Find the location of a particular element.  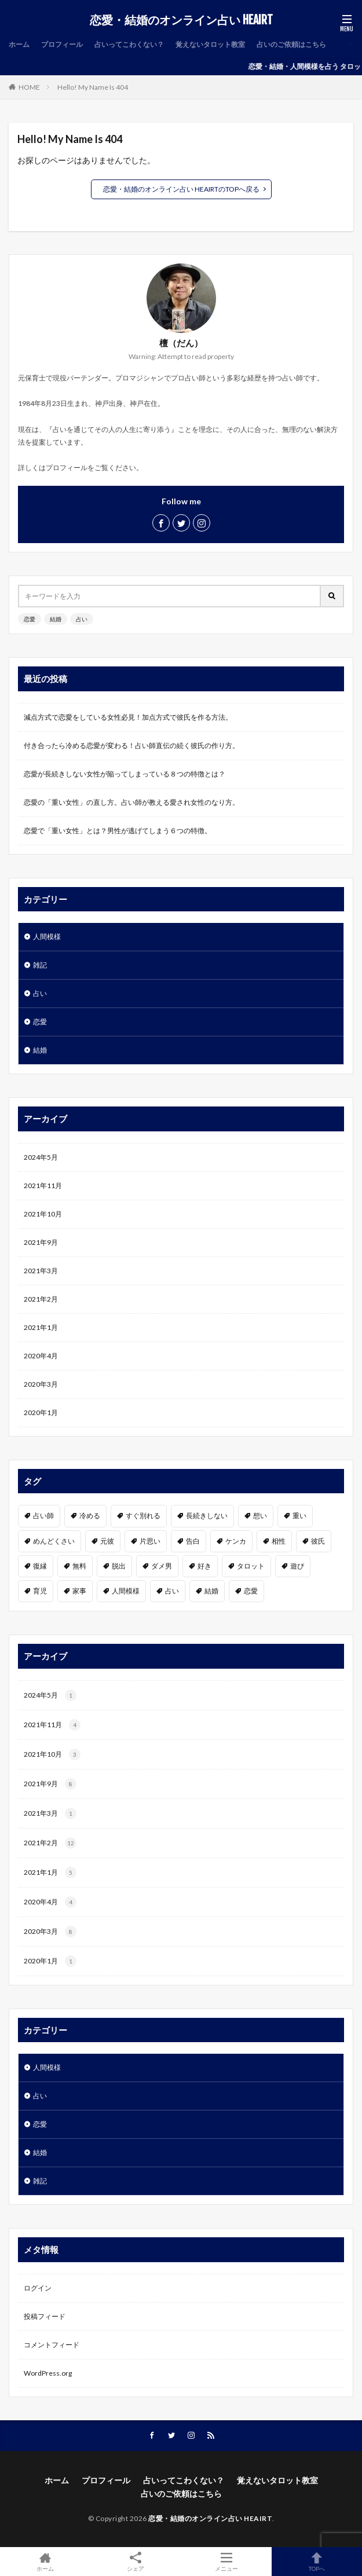

占いのご依頼はこちら is located at coordinates (291, 44).